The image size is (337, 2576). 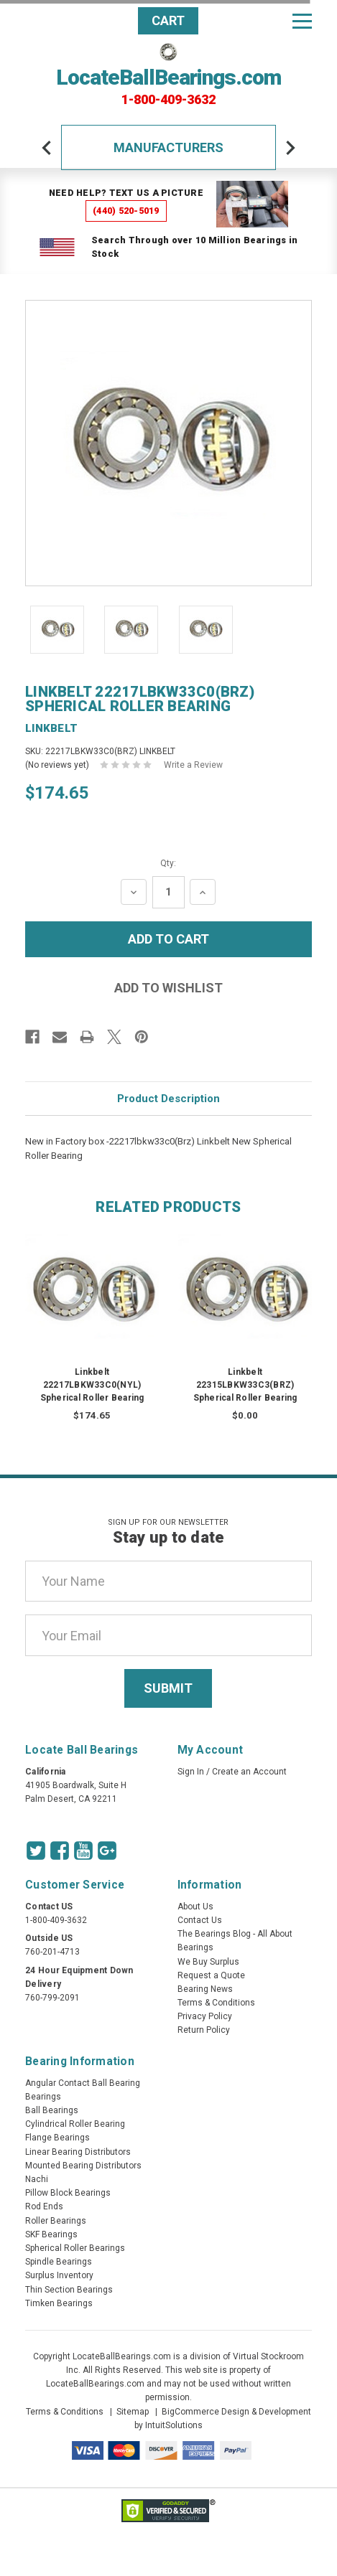 What do you see at coordinates (168, 99) in the screenshot?
I see `1-800-409-3632` at bounding box center [168, 99].